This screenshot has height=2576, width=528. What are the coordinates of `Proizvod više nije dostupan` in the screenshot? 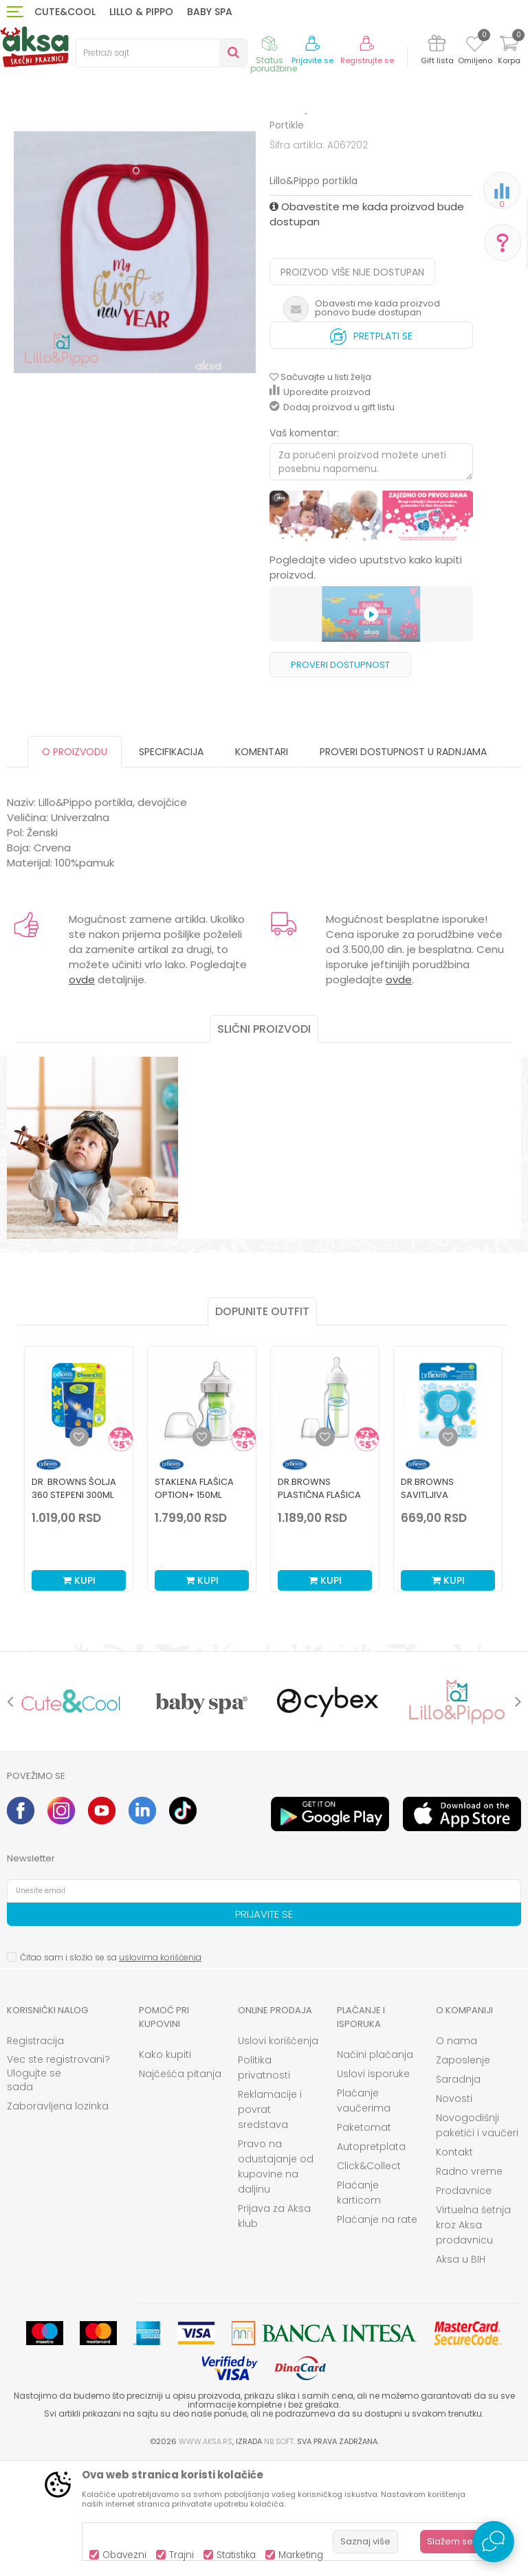 It's located at (352, 385).